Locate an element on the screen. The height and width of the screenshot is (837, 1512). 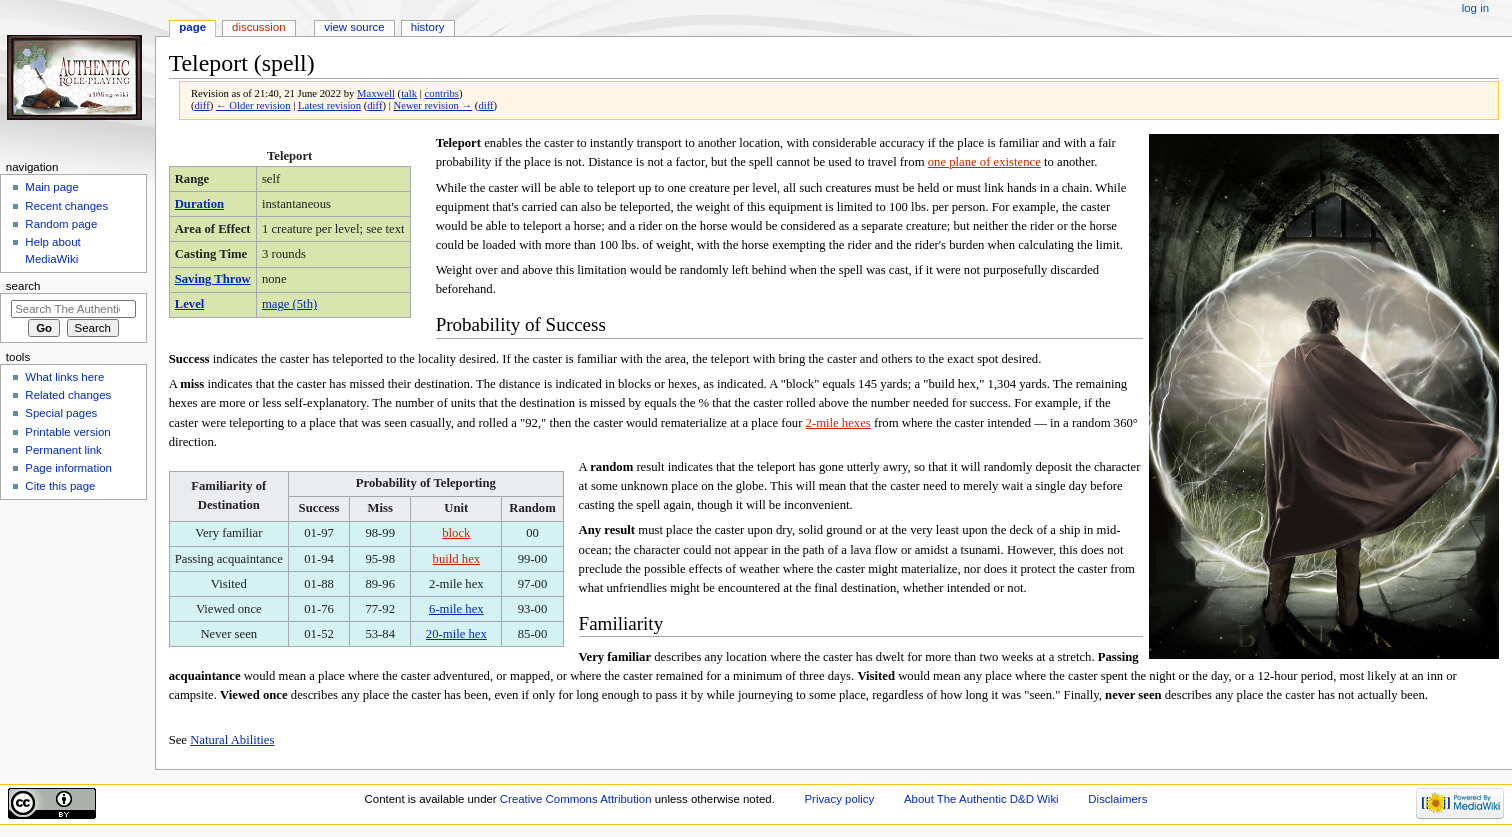
Natural Abilities is located at coordinates (232, 740).